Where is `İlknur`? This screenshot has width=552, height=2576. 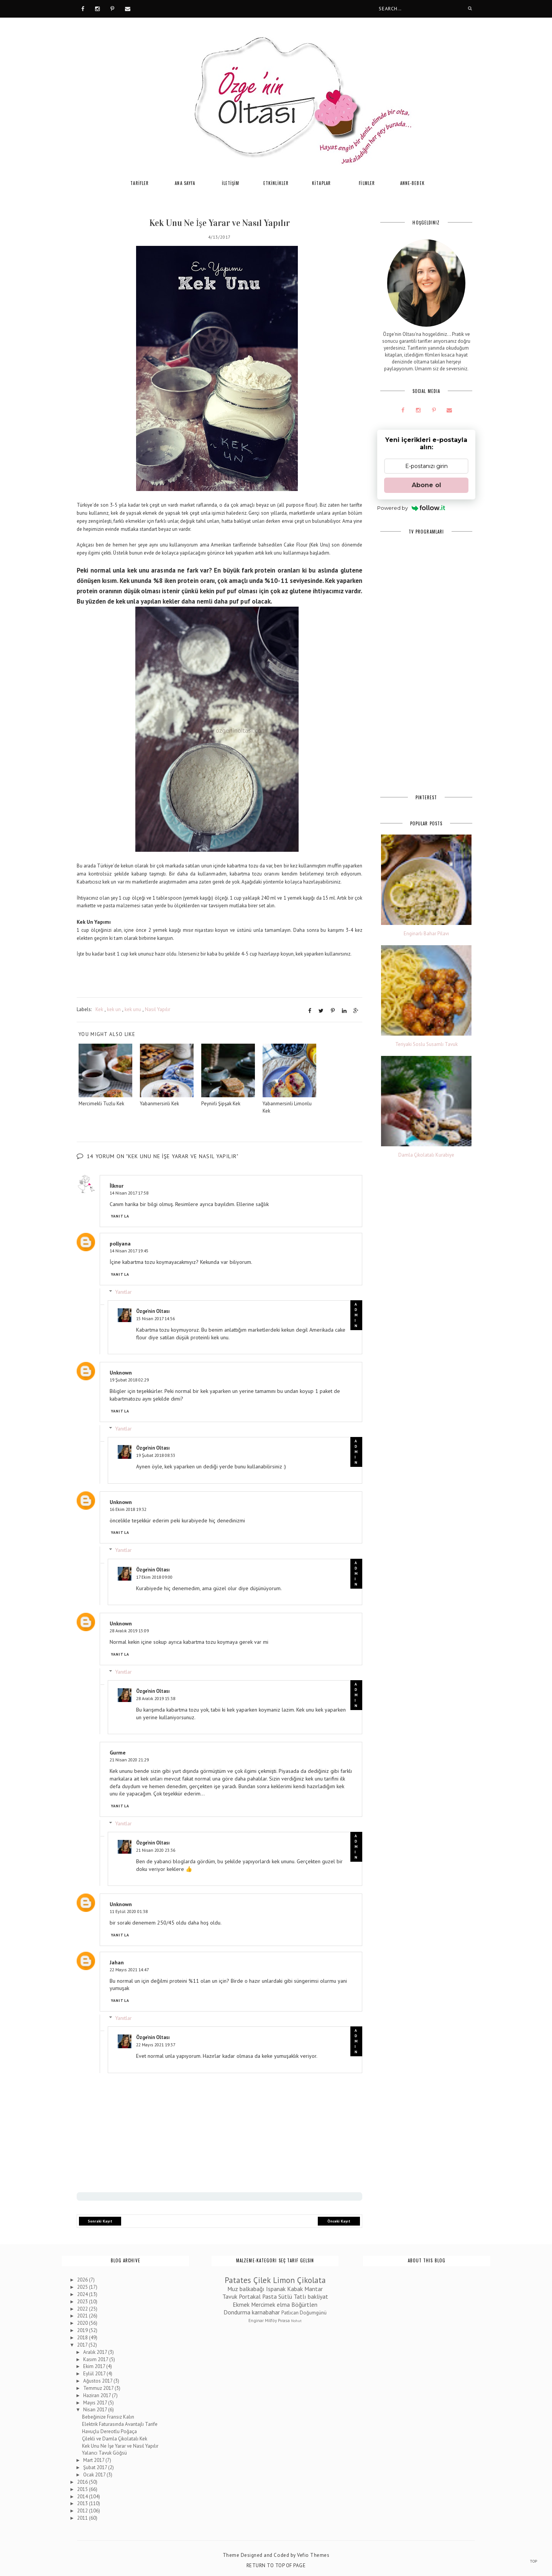
İlknur is located at coordinates (116, 1185).